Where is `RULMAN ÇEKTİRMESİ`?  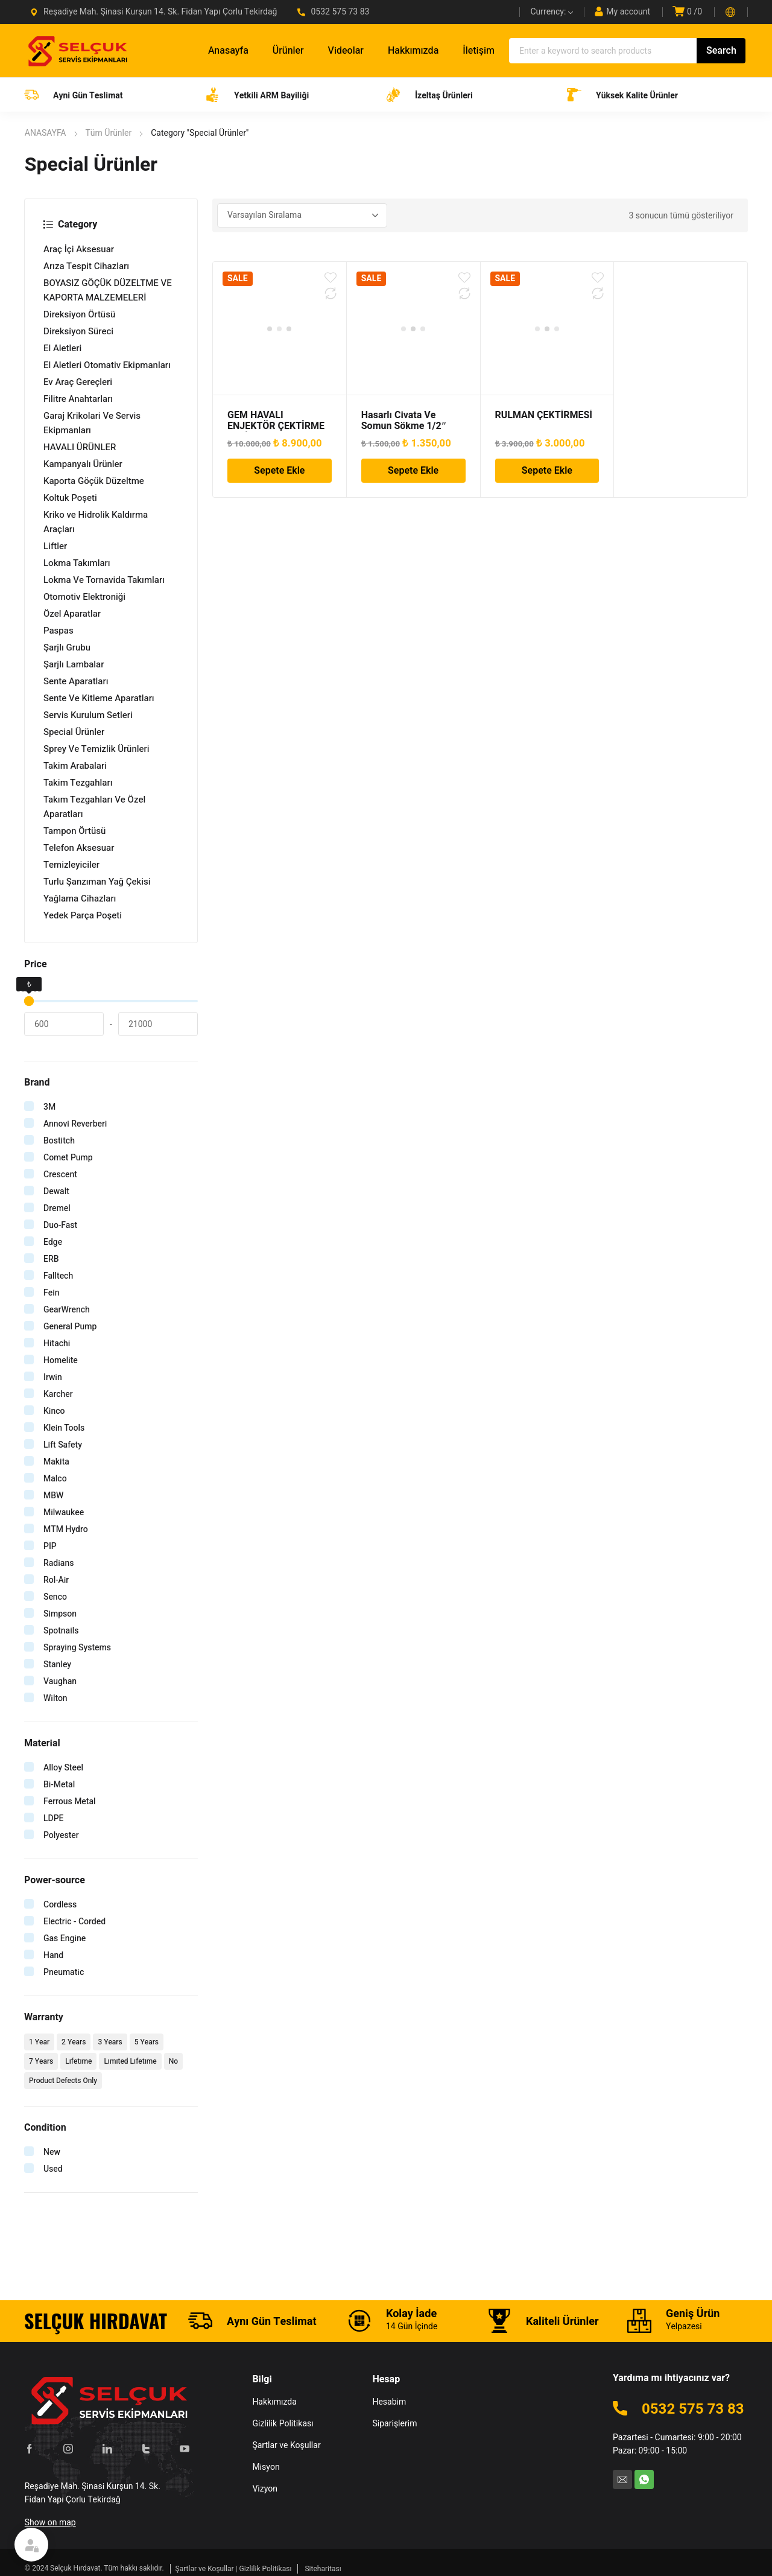 RULMAN ÇEKTİRMESİ is located at coordinates (543, 415).